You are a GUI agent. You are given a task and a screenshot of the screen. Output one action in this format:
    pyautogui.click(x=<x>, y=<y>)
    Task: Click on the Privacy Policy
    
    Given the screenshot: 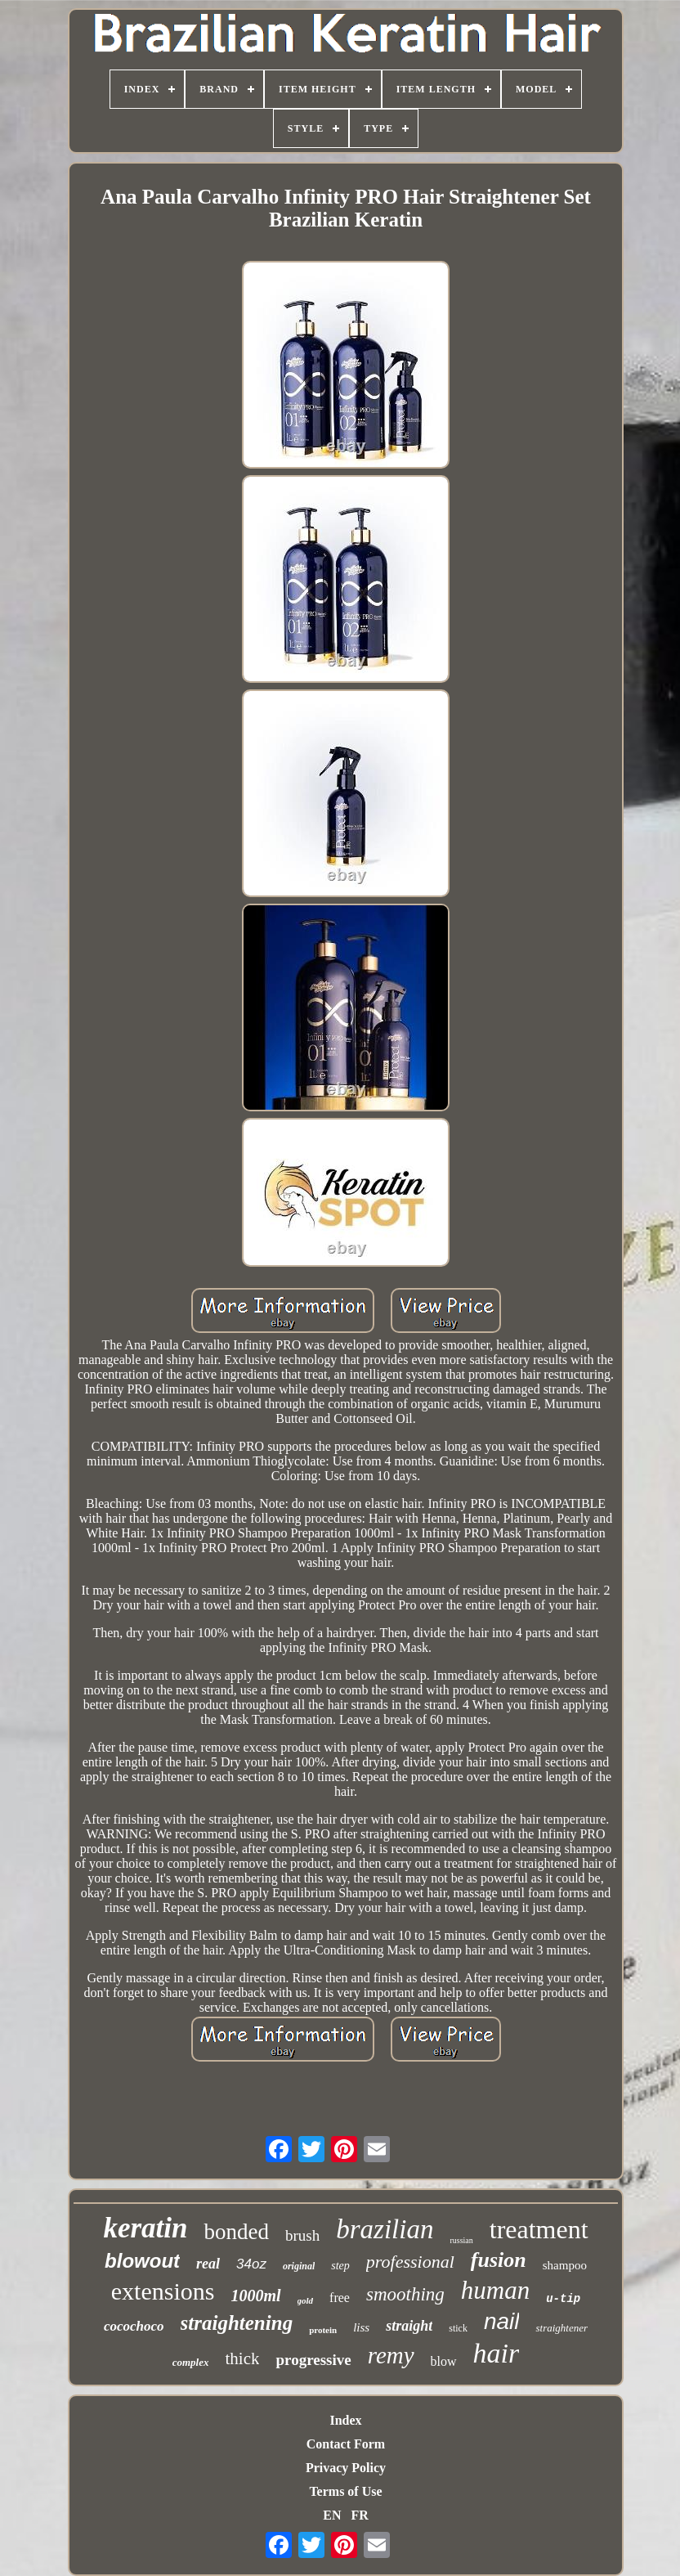 What is the action you would take?
    pyautogui.click(x=346, y=2468)
    